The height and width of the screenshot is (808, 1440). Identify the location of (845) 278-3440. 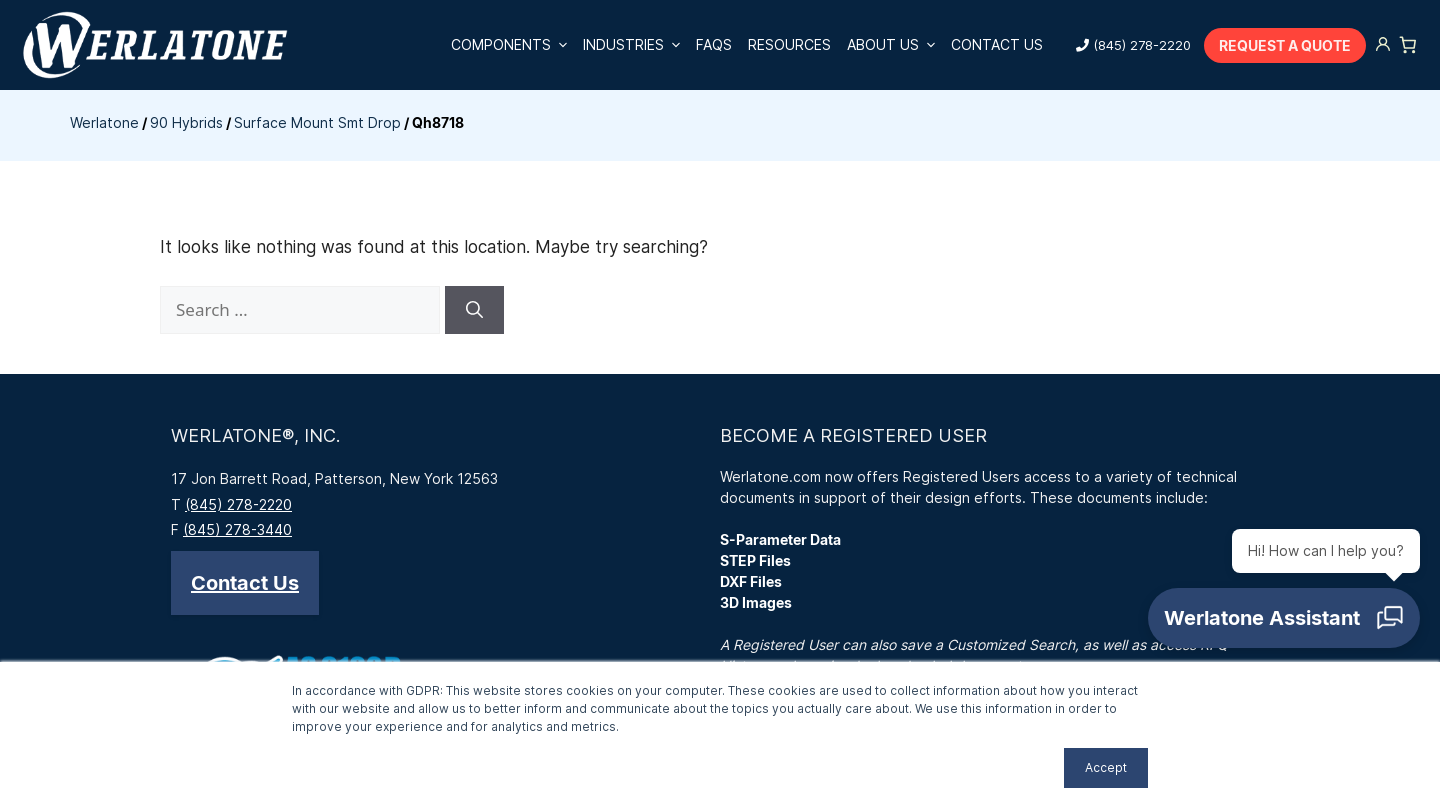
(237, 529).